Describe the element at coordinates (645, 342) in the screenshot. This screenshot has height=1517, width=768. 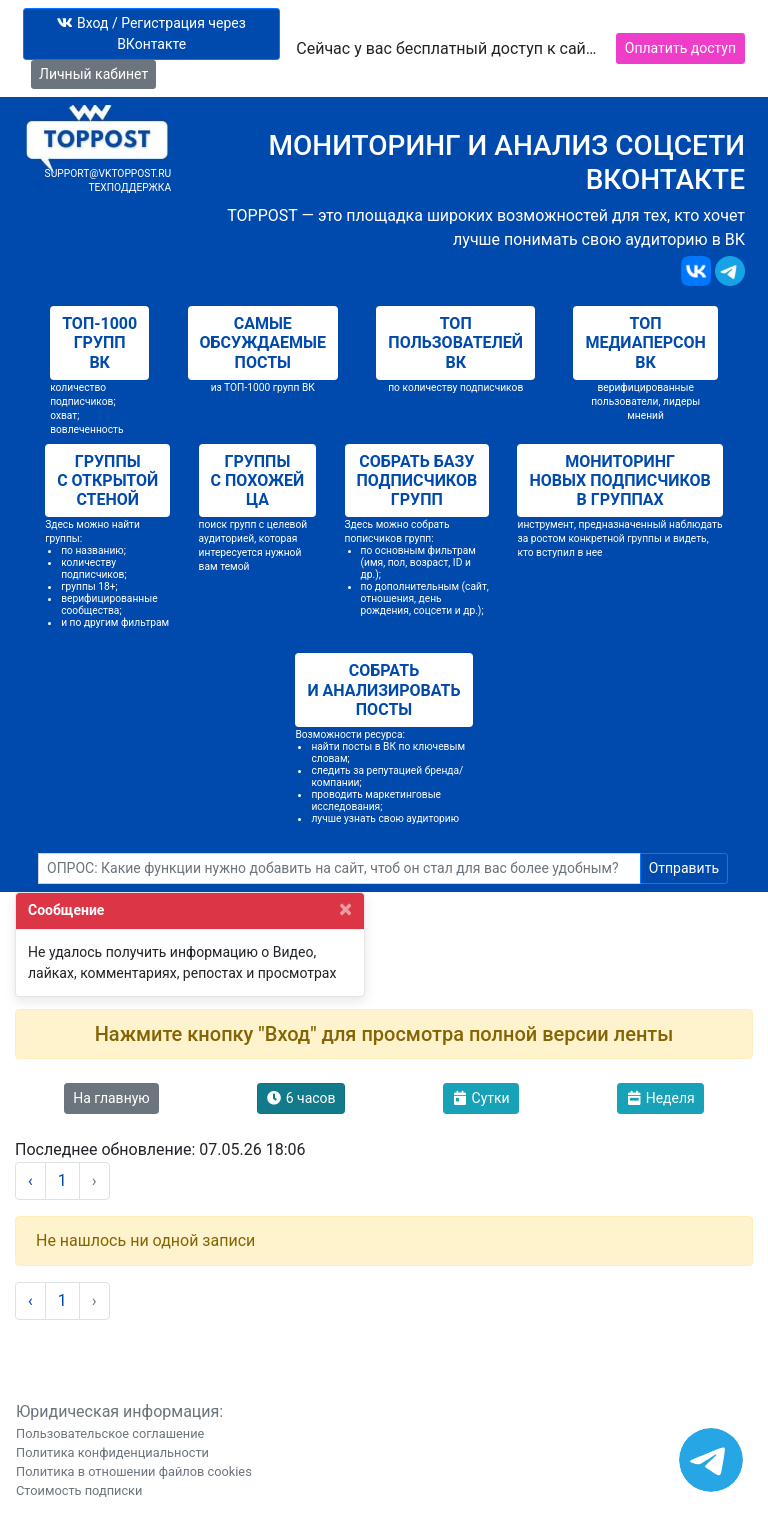
I see `Топ медиаперсон ВК` at that location.